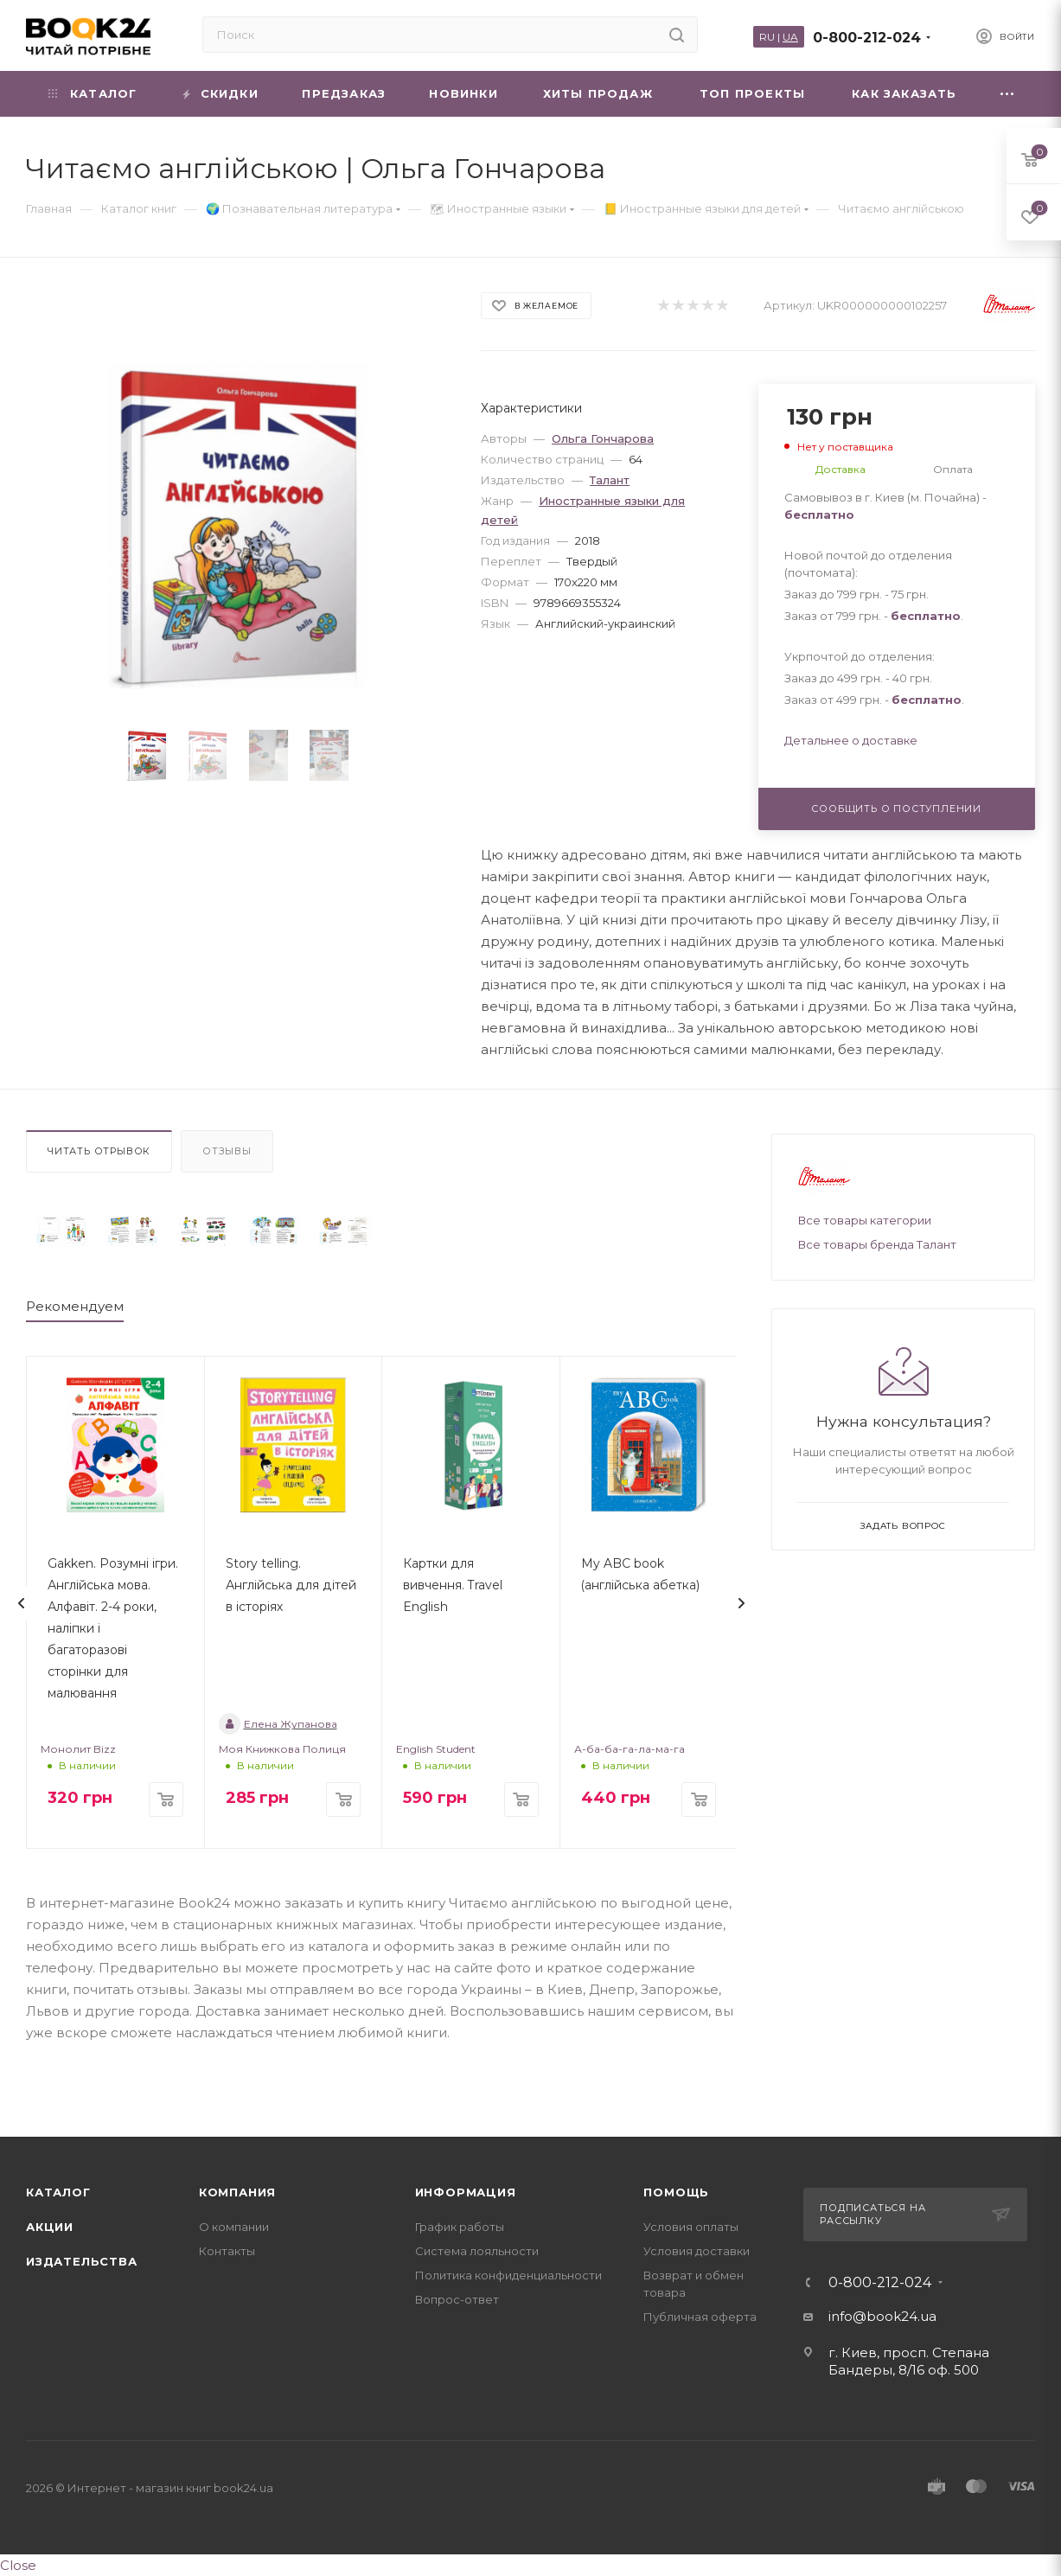  What do you see at coordinates (882, 2316) in the screenshot?
I see `info@book24.ua` at bounding box center [882, 2316].